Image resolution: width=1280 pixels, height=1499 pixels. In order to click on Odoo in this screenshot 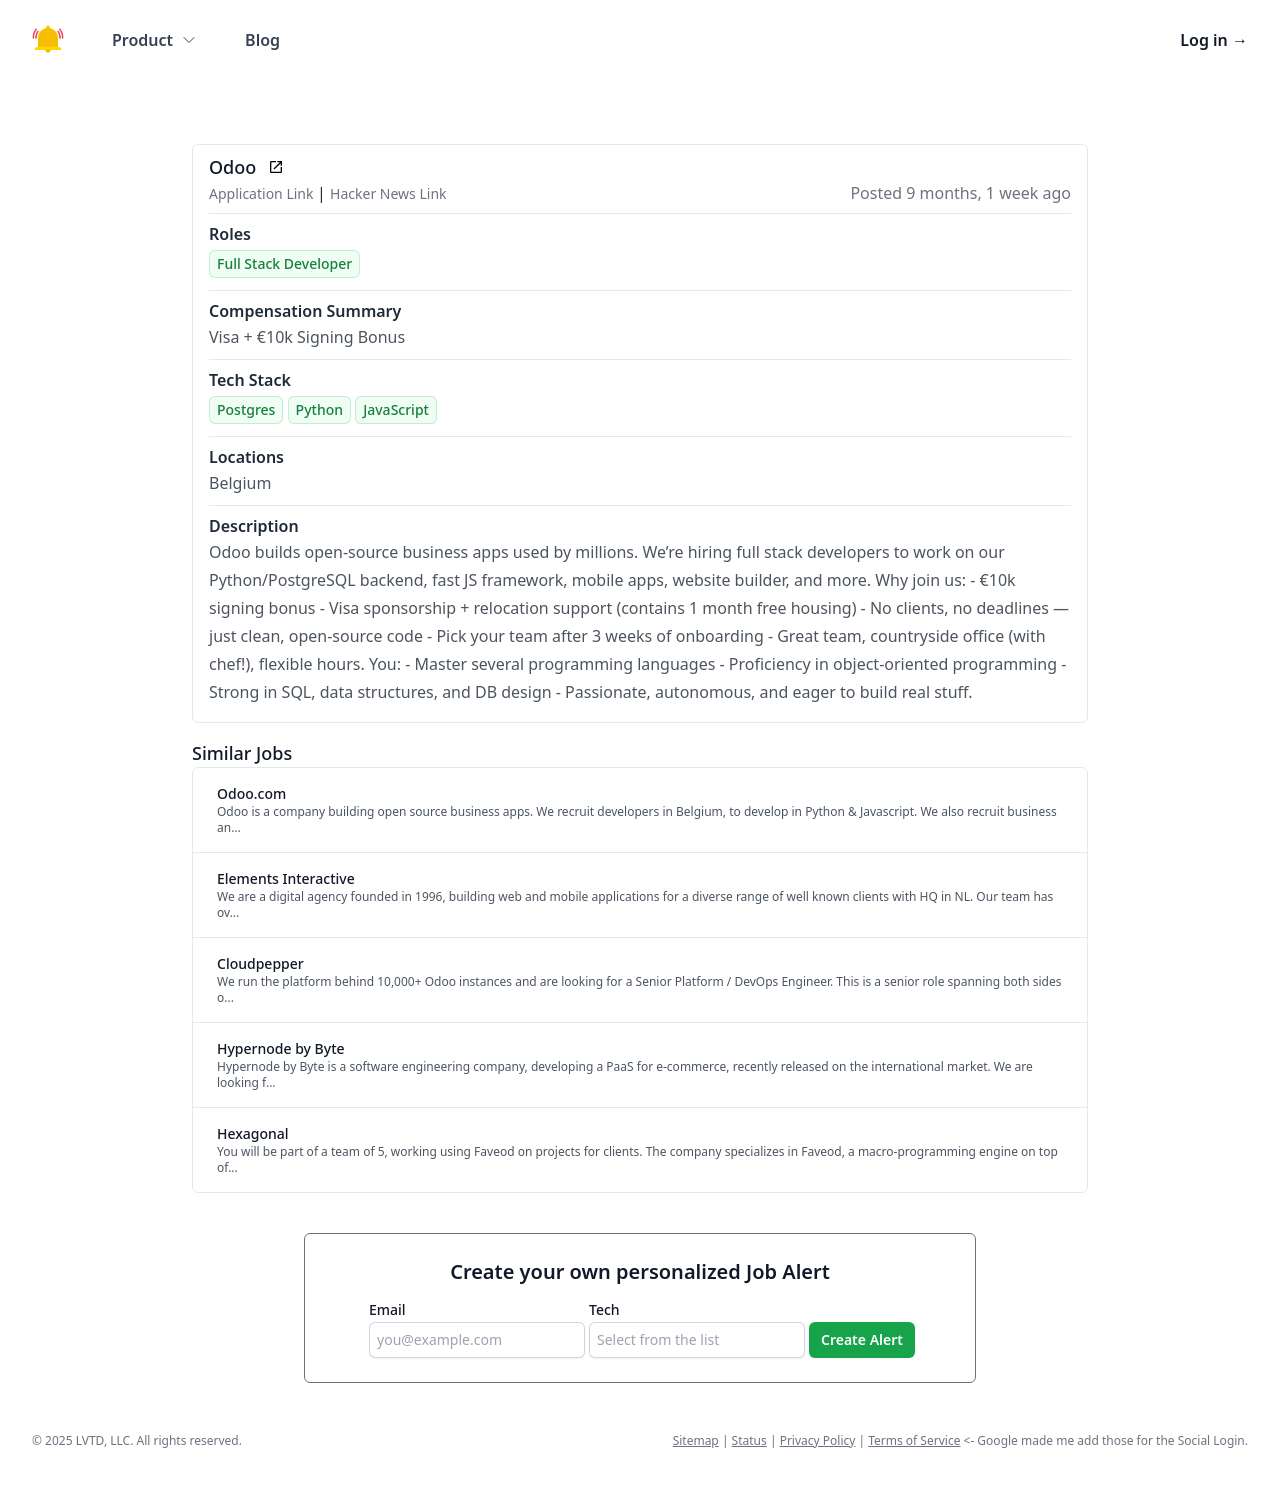, I will do `click(232, 167)`.